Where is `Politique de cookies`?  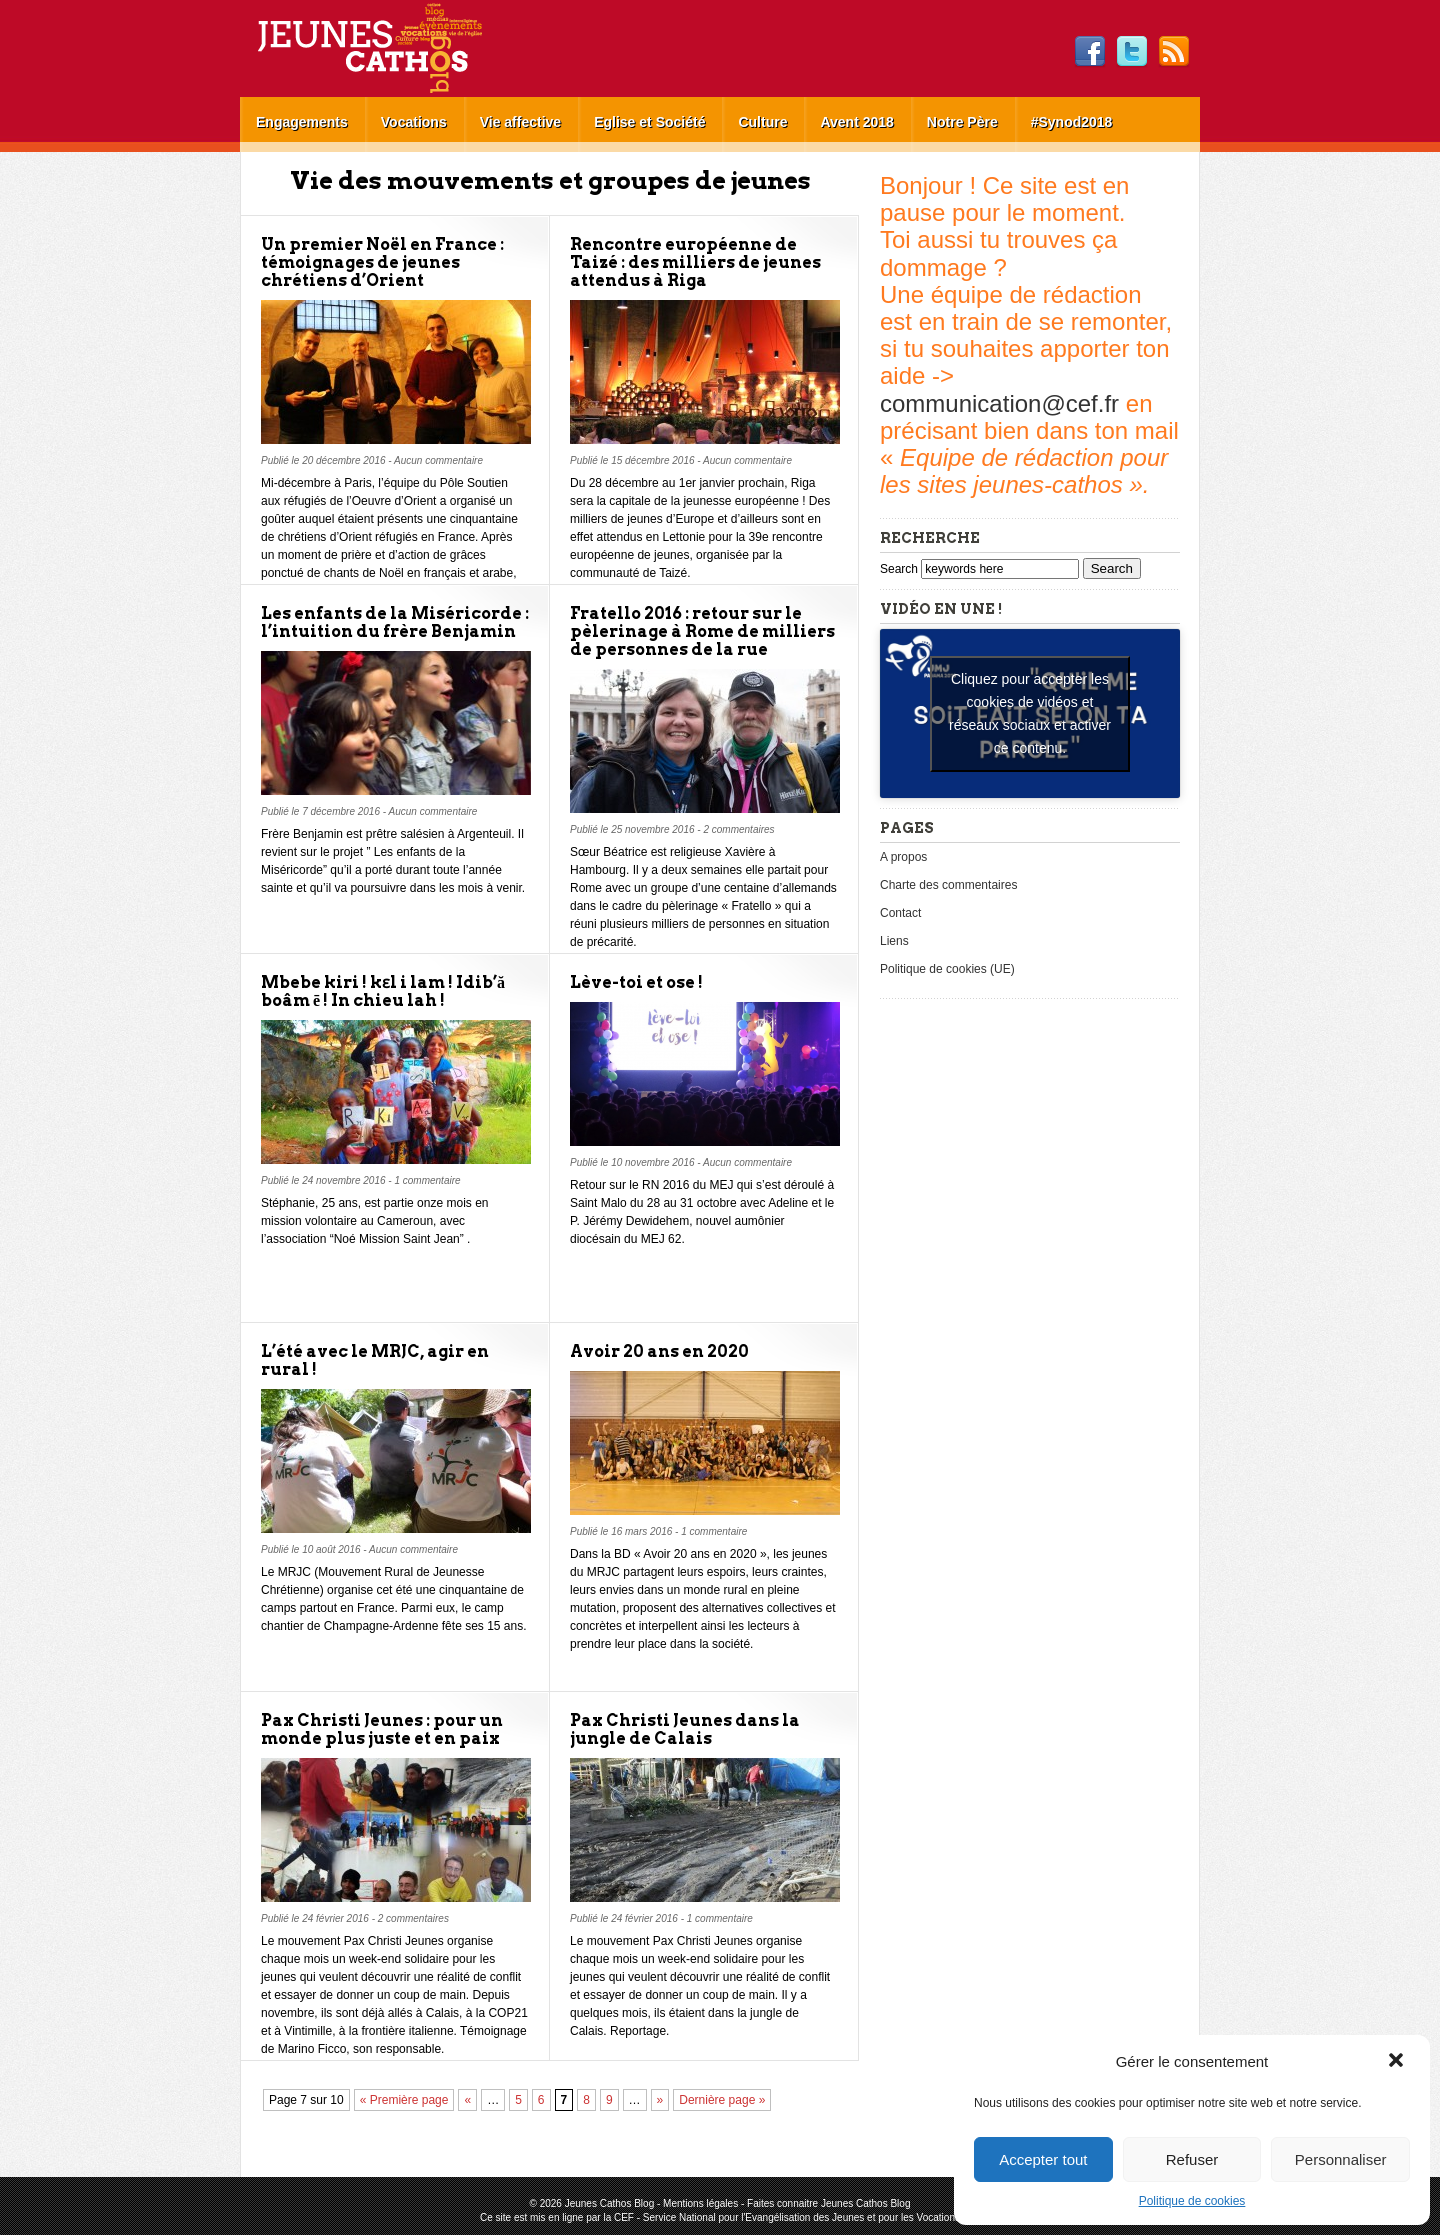 Politique de cookies is located at coordinates (1192, 2201).